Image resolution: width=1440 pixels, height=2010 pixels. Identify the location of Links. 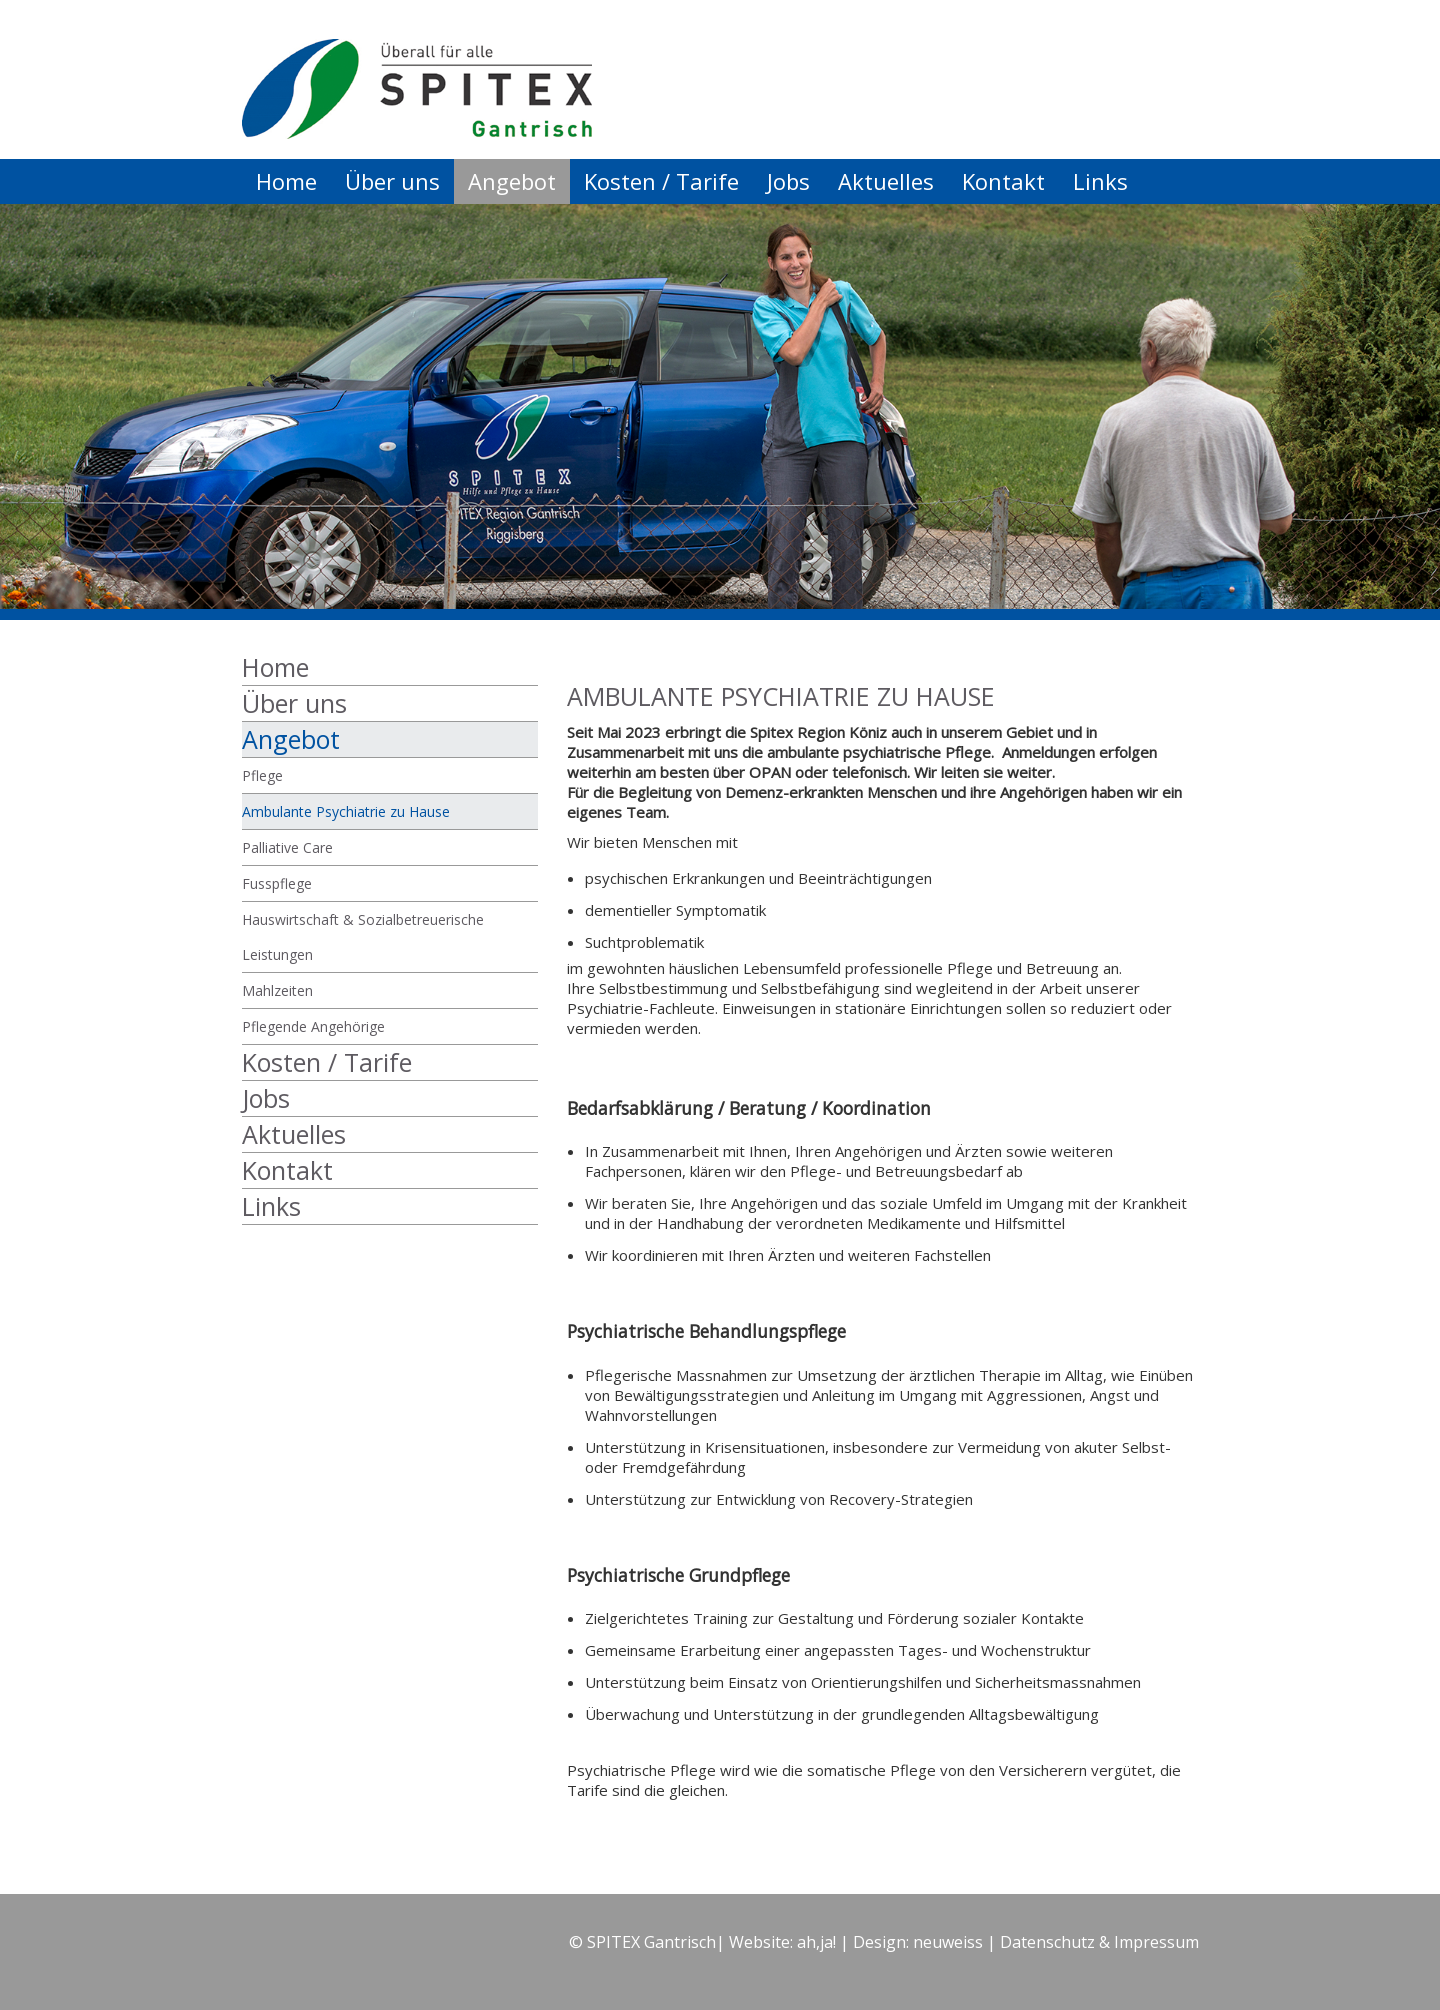
(1100, 181).